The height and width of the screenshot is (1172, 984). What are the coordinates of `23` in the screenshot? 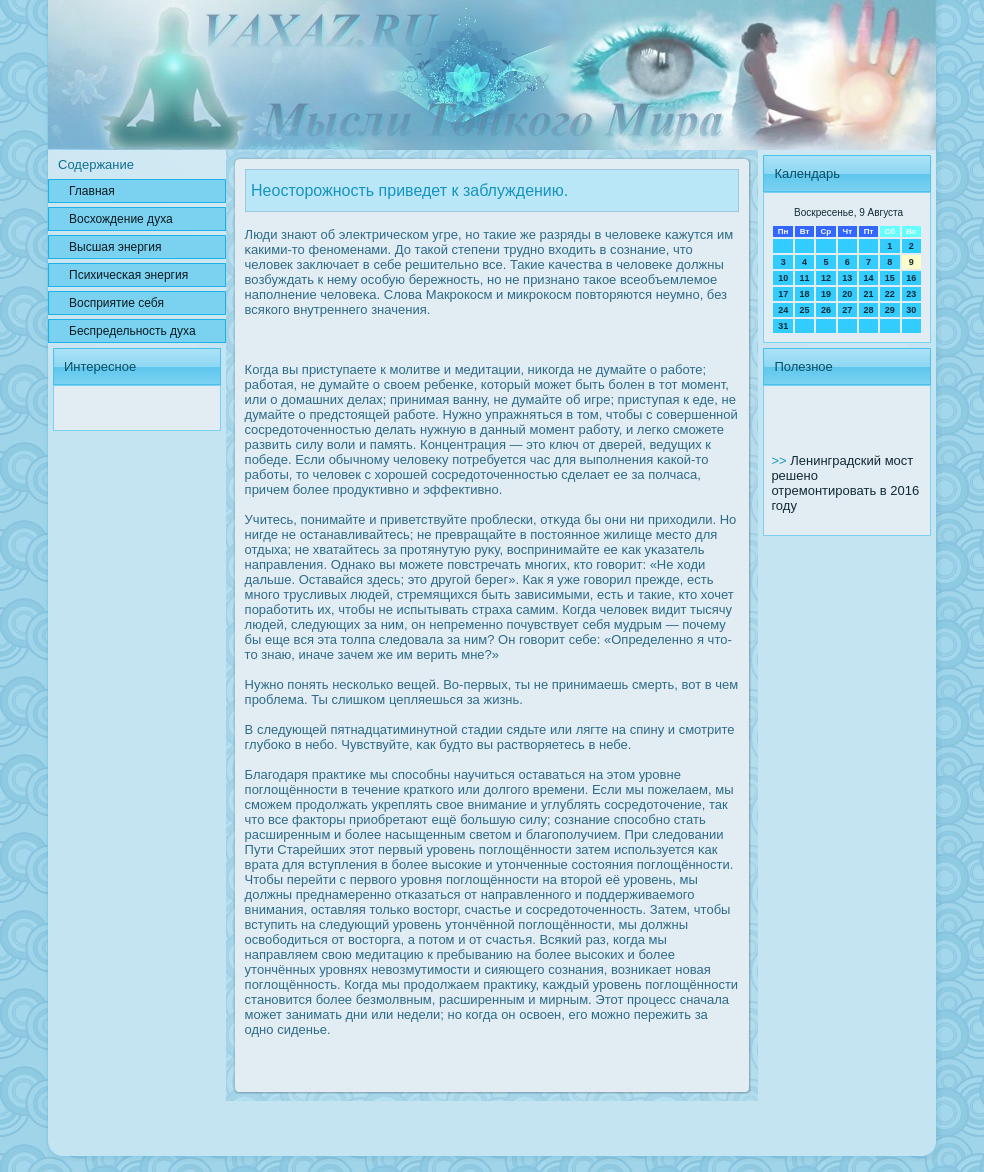 It's located at (911, 294).